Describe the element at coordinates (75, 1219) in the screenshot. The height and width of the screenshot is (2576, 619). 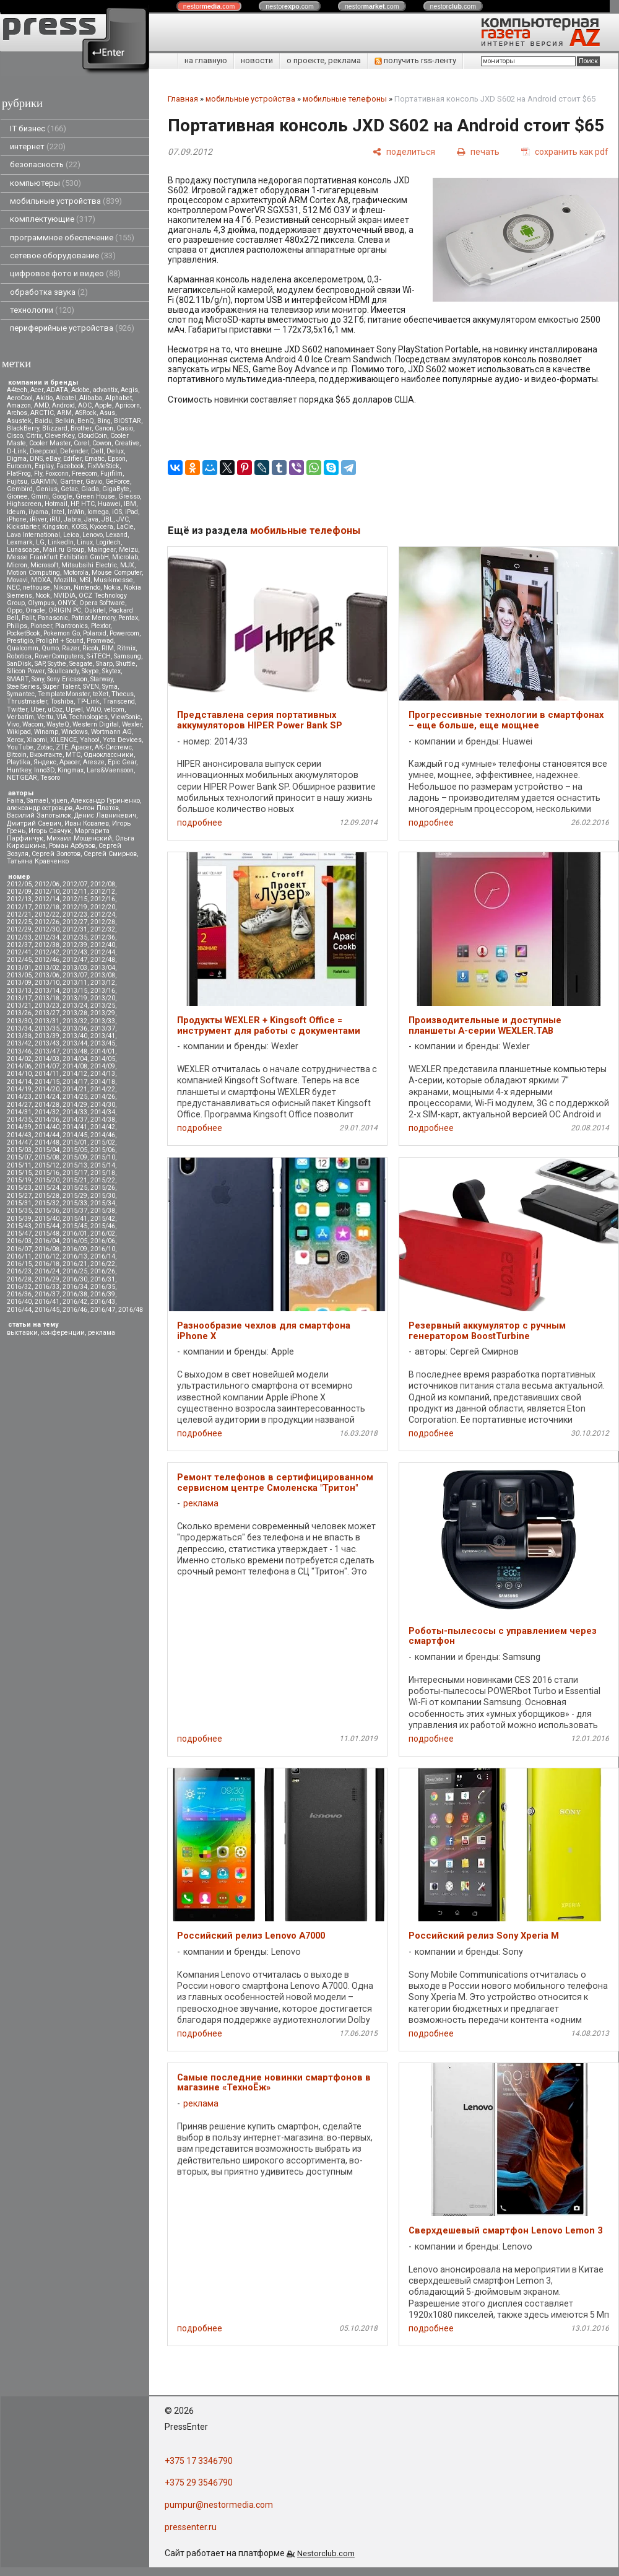
I see `2015/41` at that location.